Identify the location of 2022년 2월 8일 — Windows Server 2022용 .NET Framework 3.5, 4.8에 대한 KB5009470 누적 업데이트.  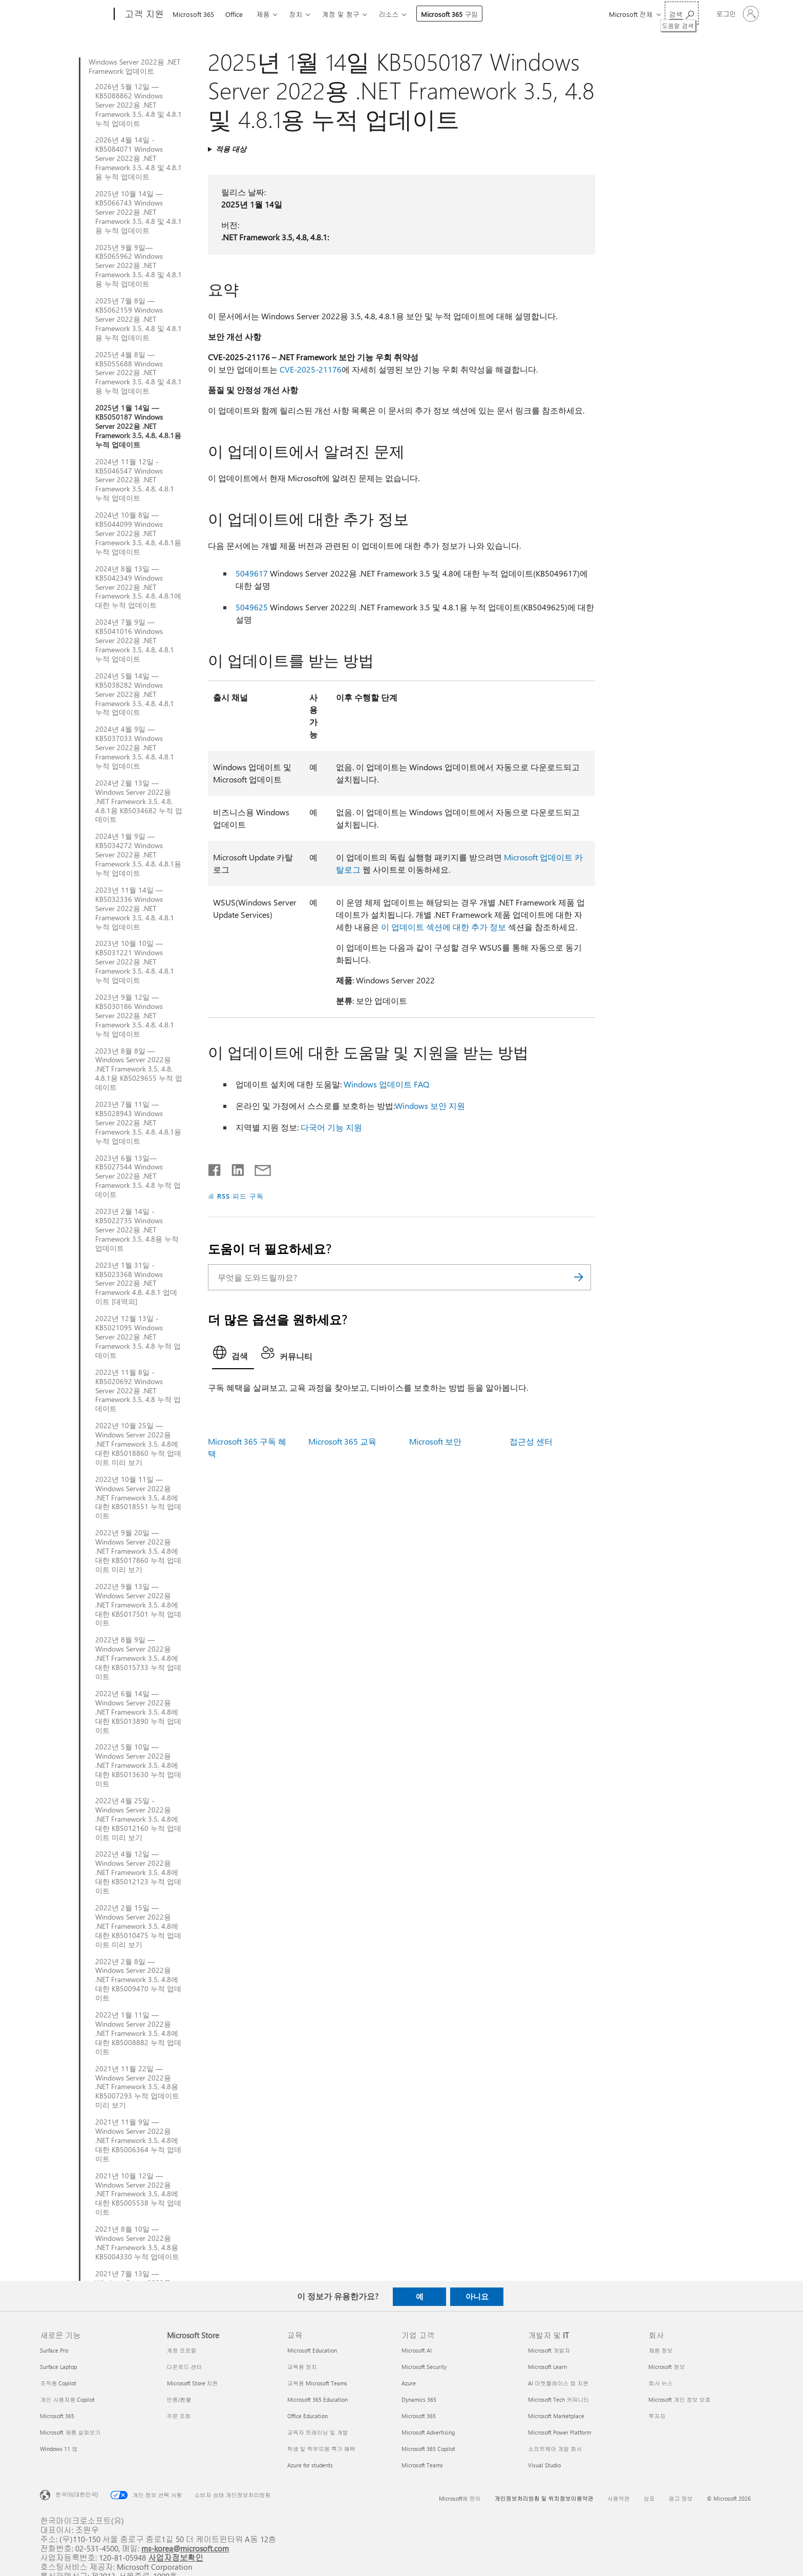
(138, 1980).